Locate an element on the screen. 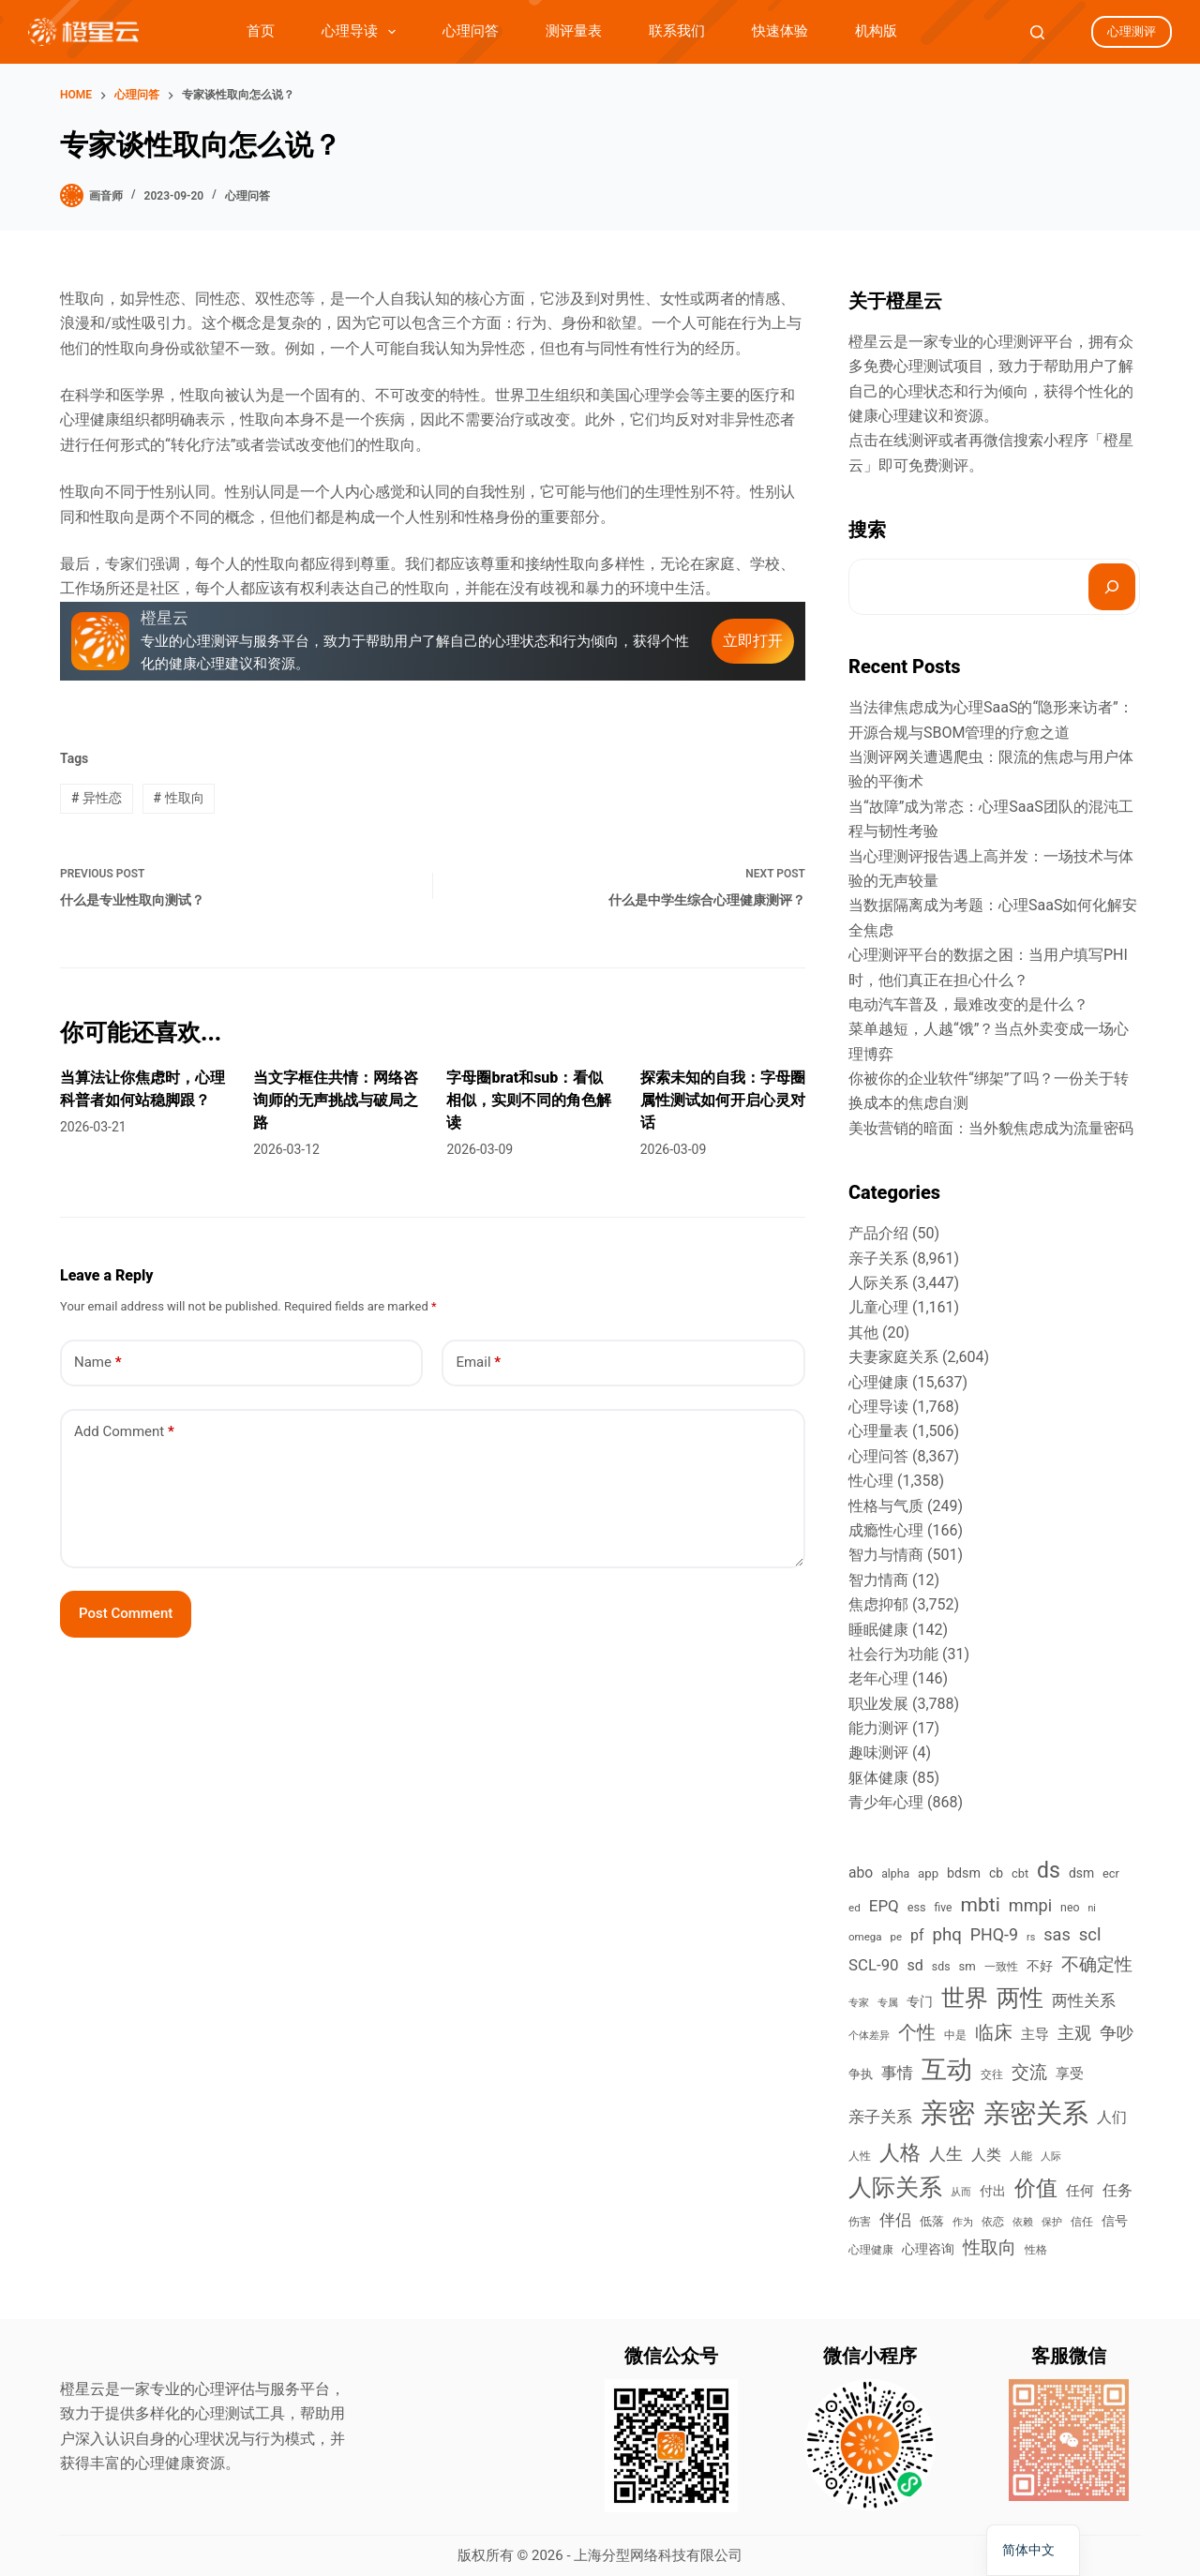 This screenshot has height=2576, width=1200. 人生 [人生 (1,173 items)] is located at coordinates (946, 2154).